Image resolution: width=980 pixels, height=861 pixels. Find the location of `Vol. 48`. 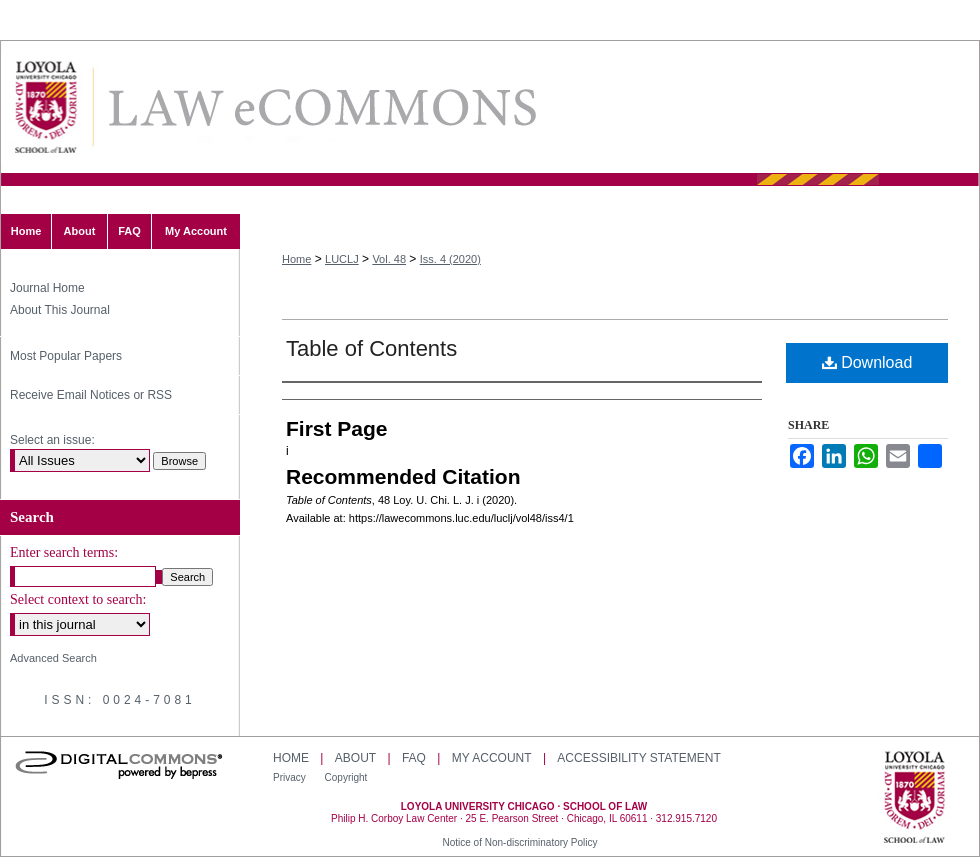

Vol. 48 is located at coordinates (389, 259).